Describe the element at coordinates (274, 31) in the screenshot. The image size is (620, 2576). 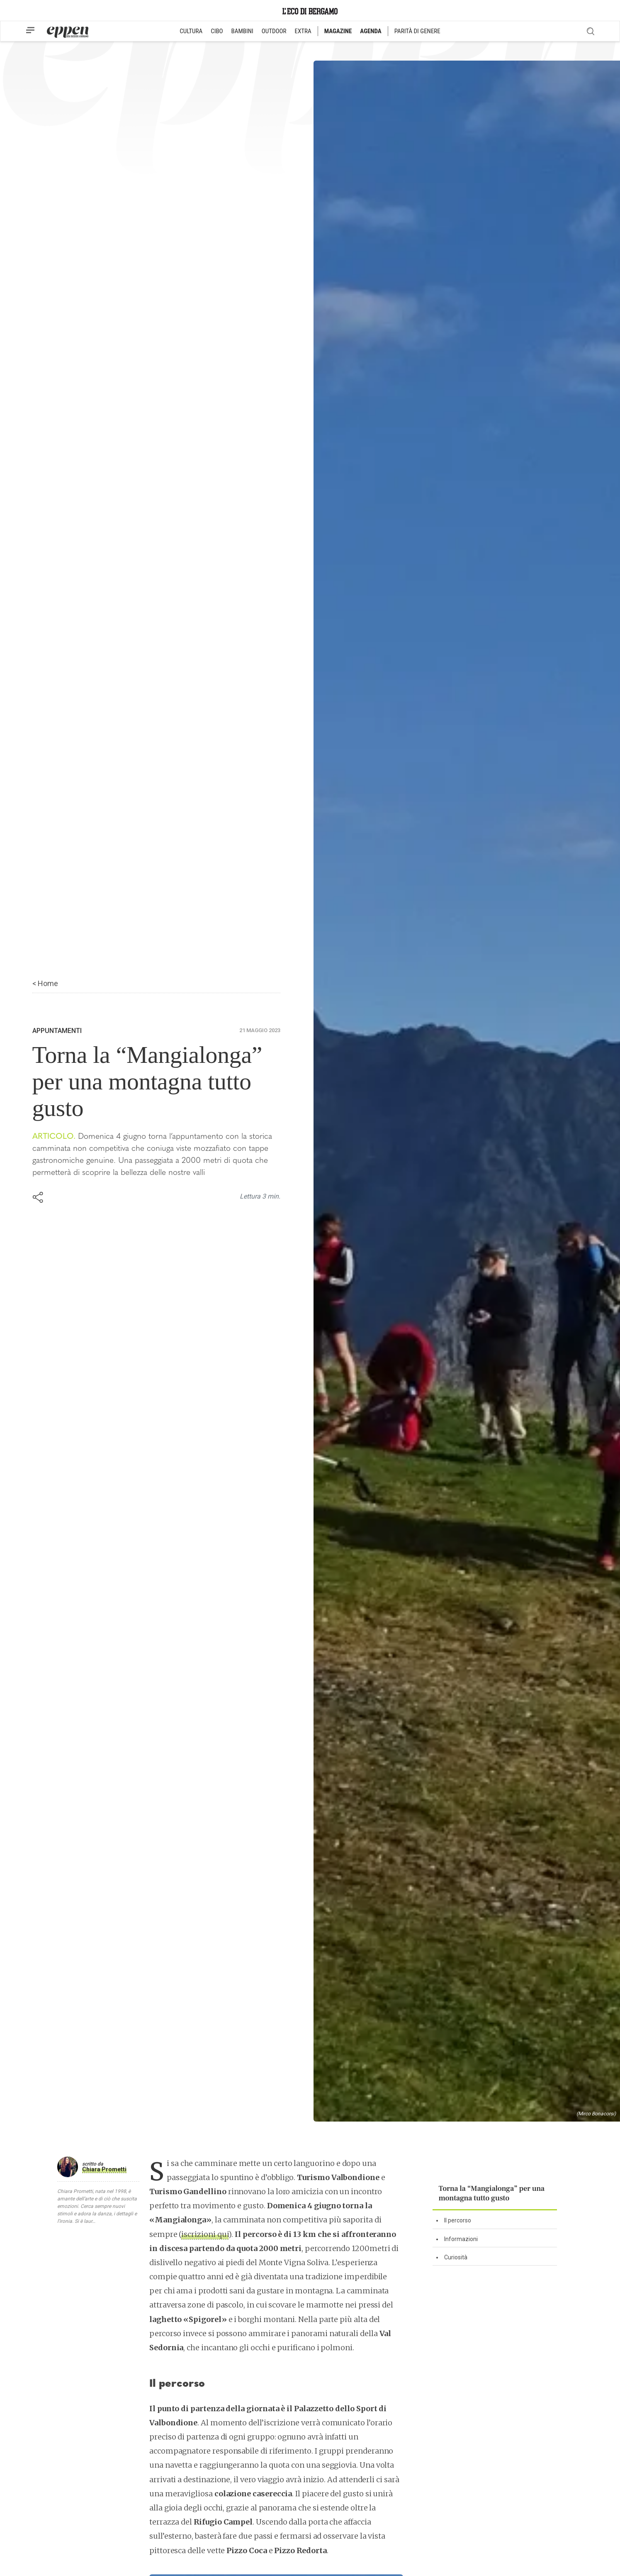
I see `OUTDOOR` at that location.